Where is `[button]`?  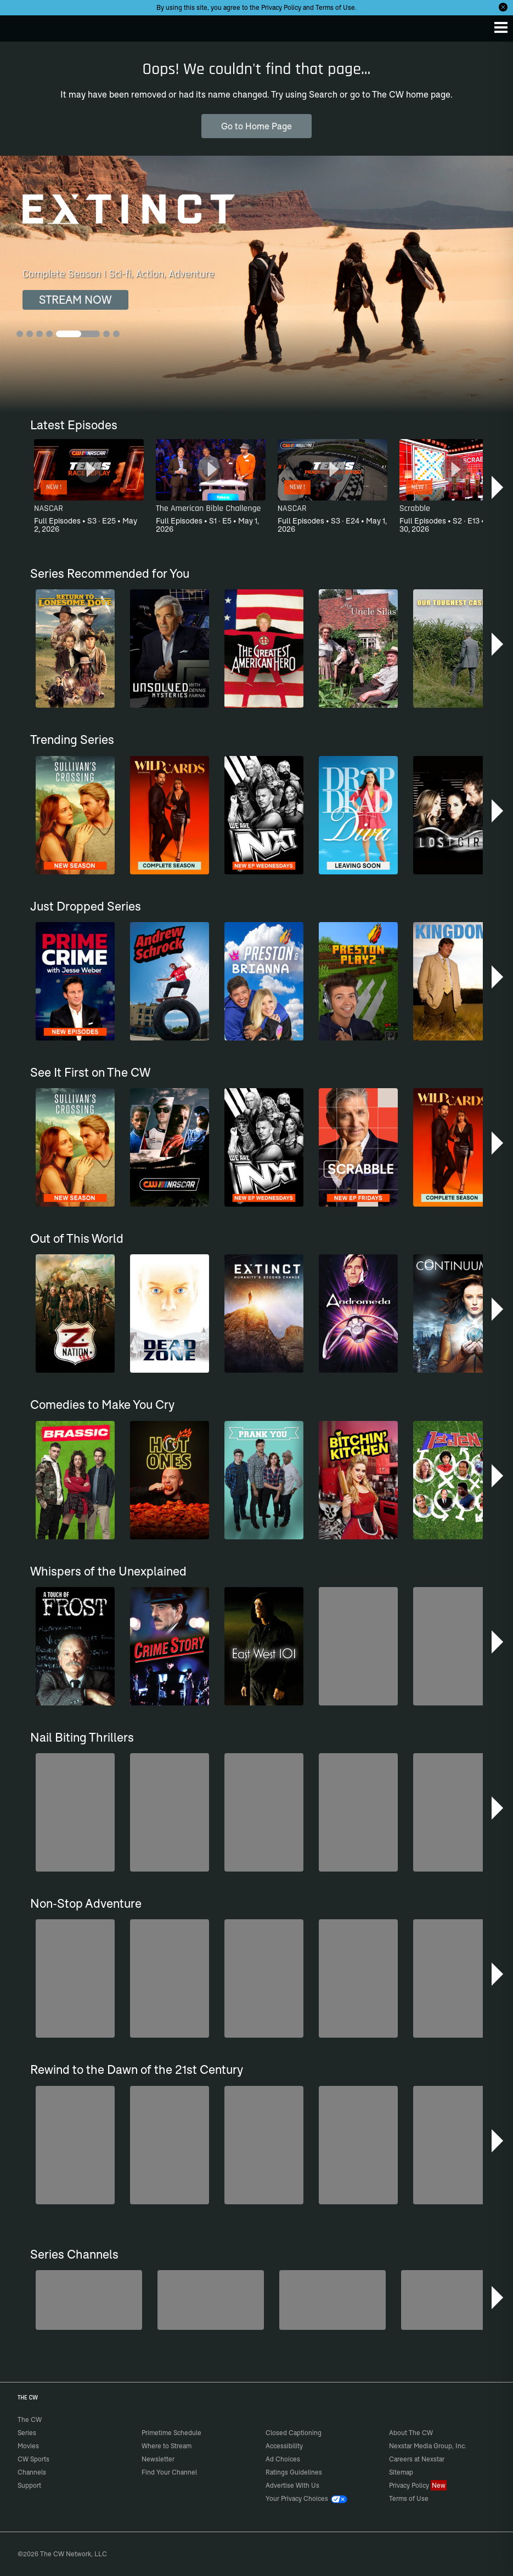
[button] is located at coordinates (498, 487).